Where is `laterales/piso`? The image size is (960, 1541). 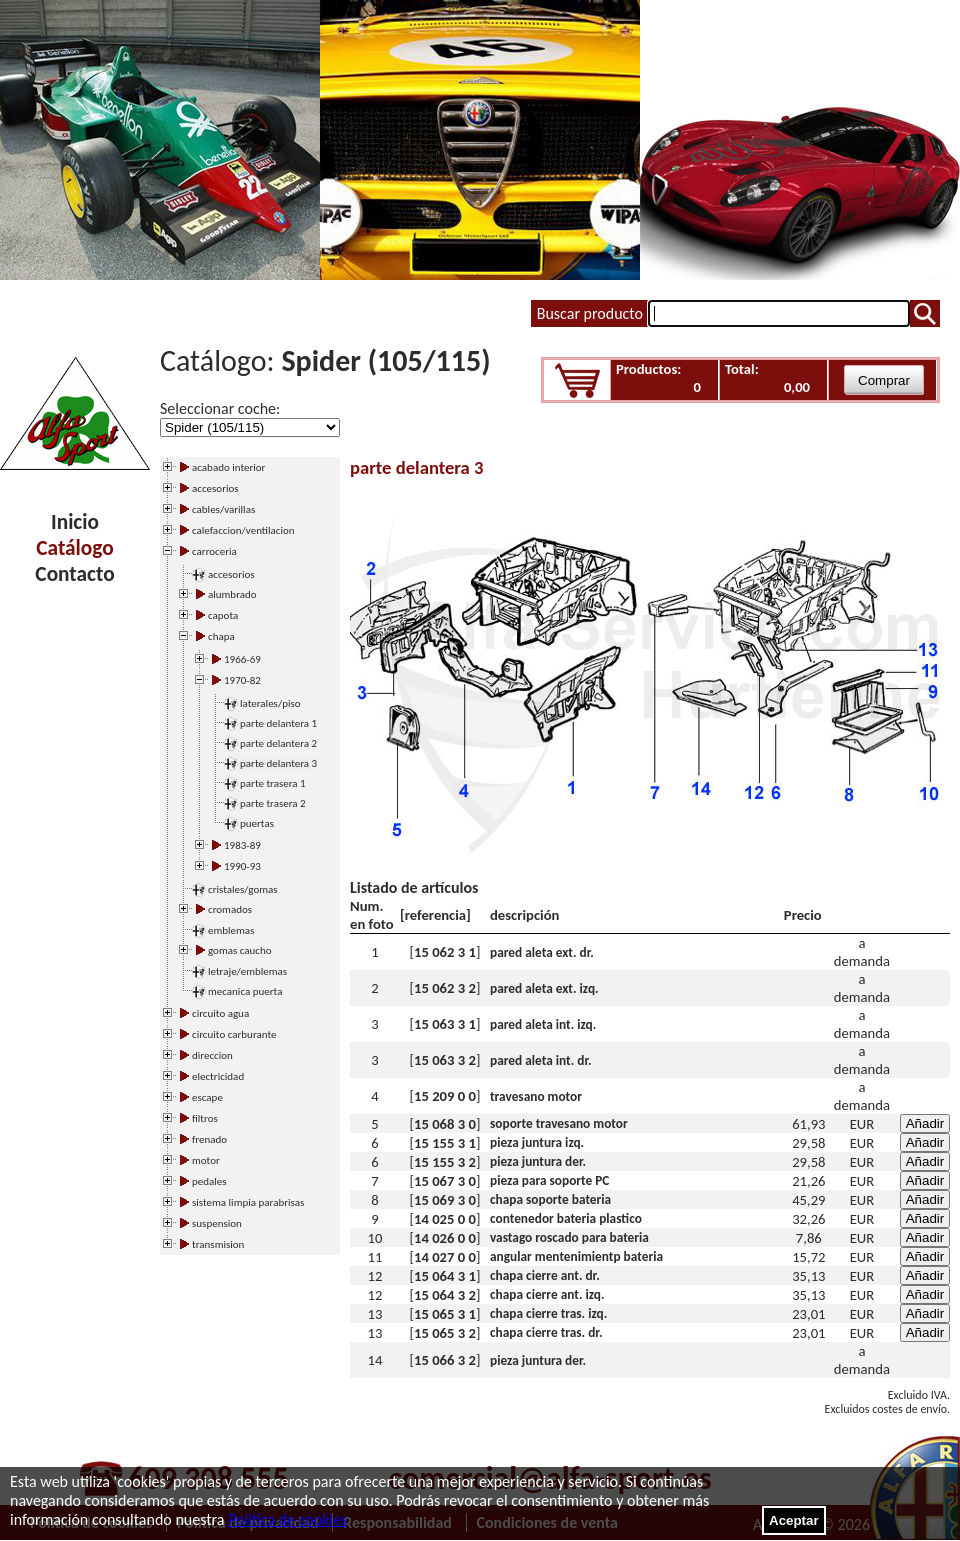 laterales/piso is located at coordinates (270, 703).